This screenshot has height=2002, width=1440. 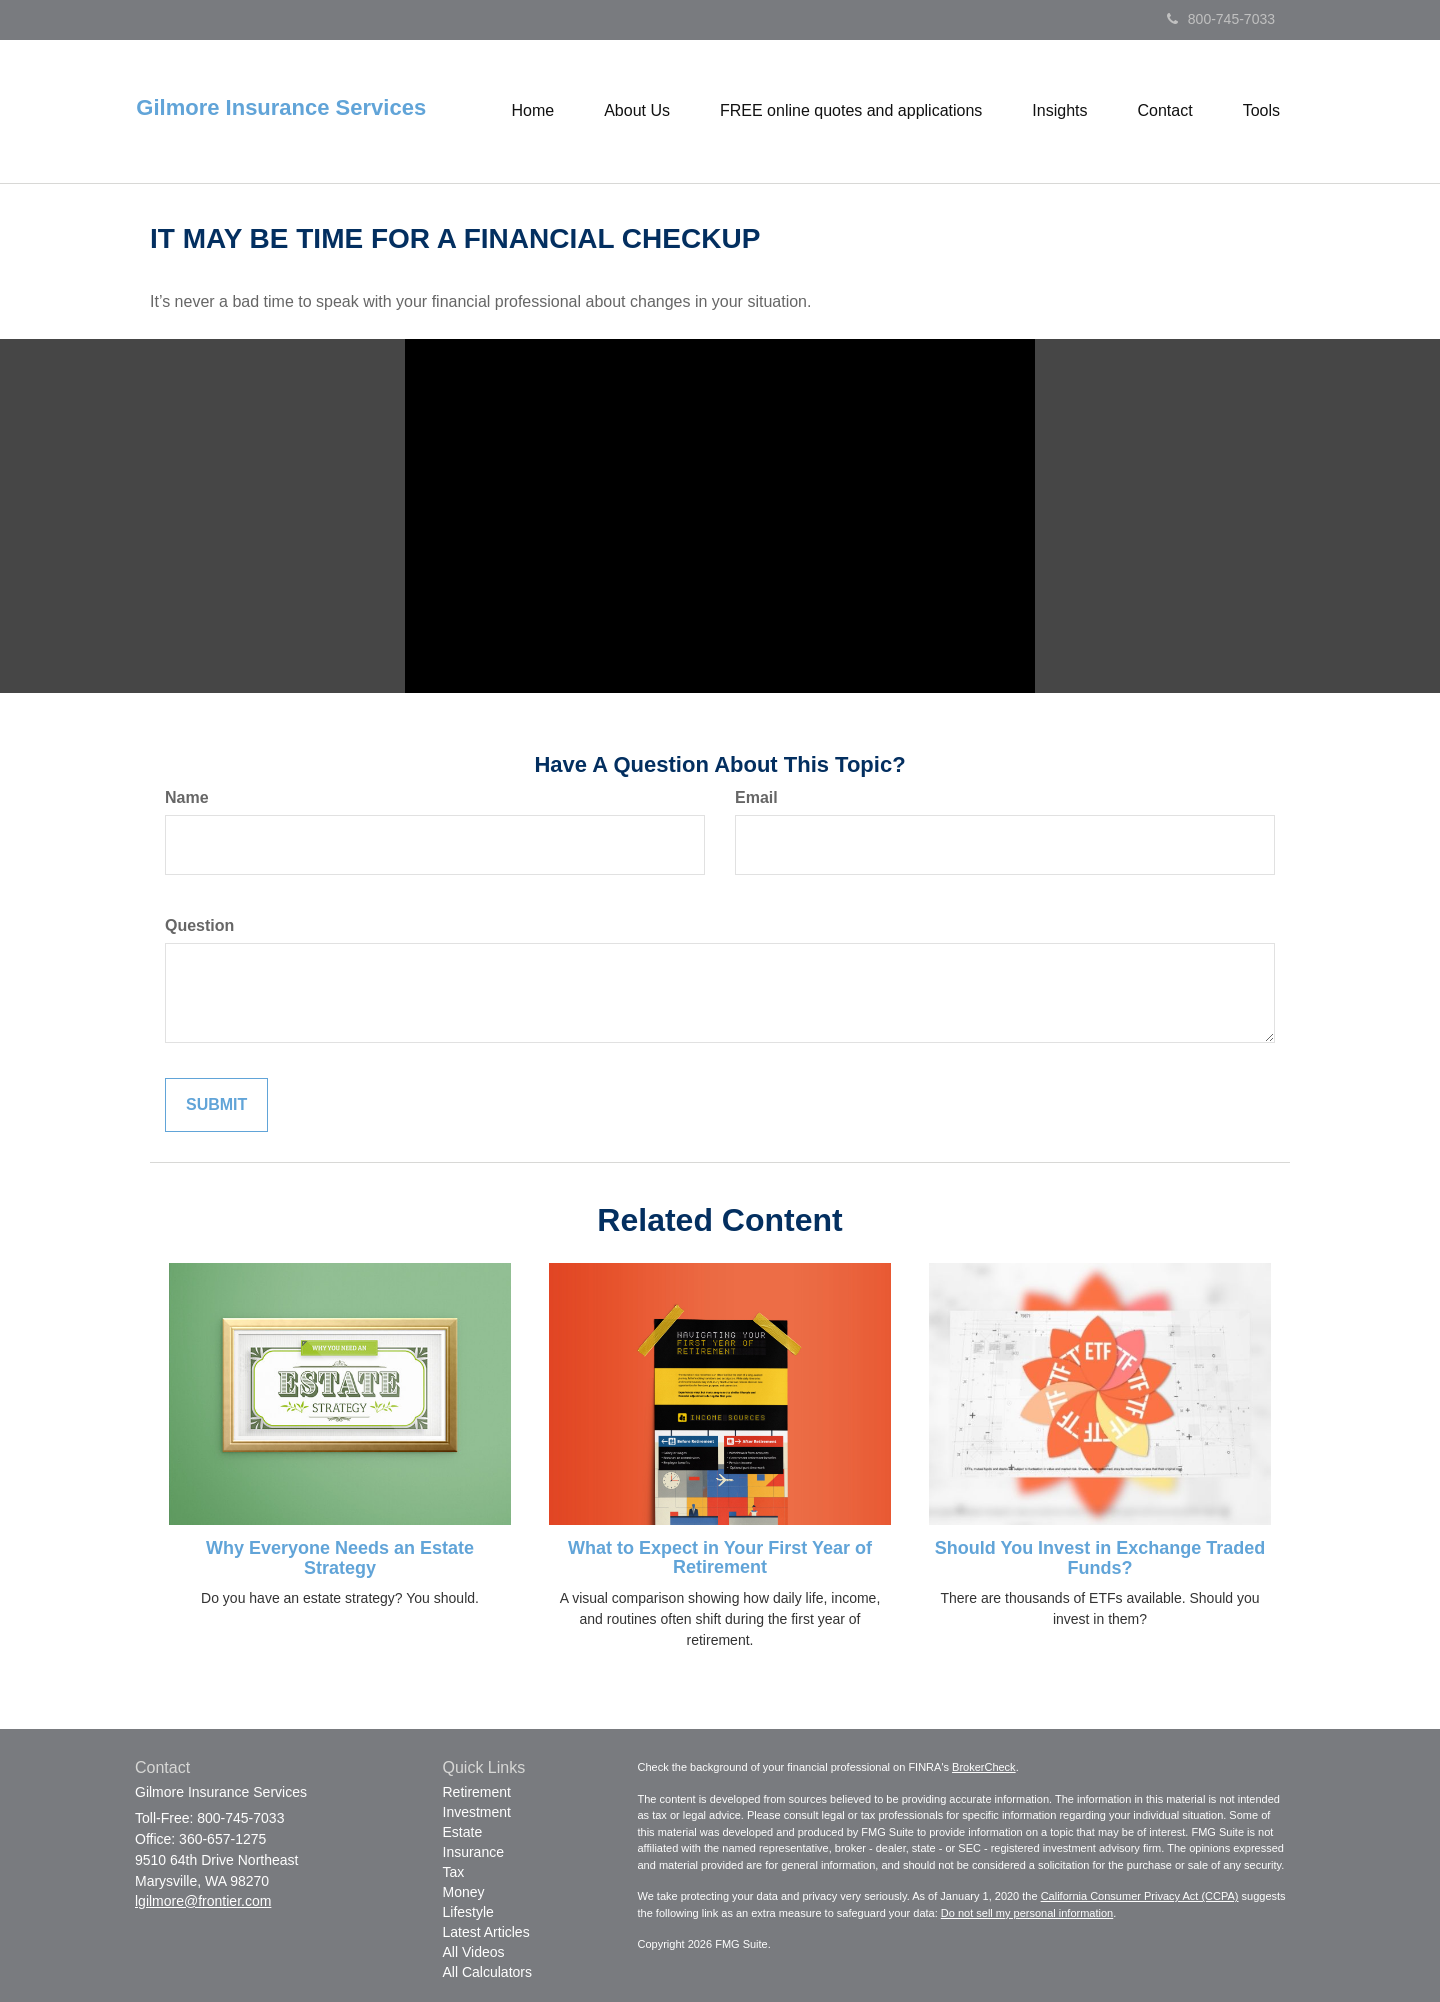 What do you see at coordinates (340, 1558) in the screenshot?
I see `Why Everyone Needs an Estate Strategy` at bounding box center [340, 1558].